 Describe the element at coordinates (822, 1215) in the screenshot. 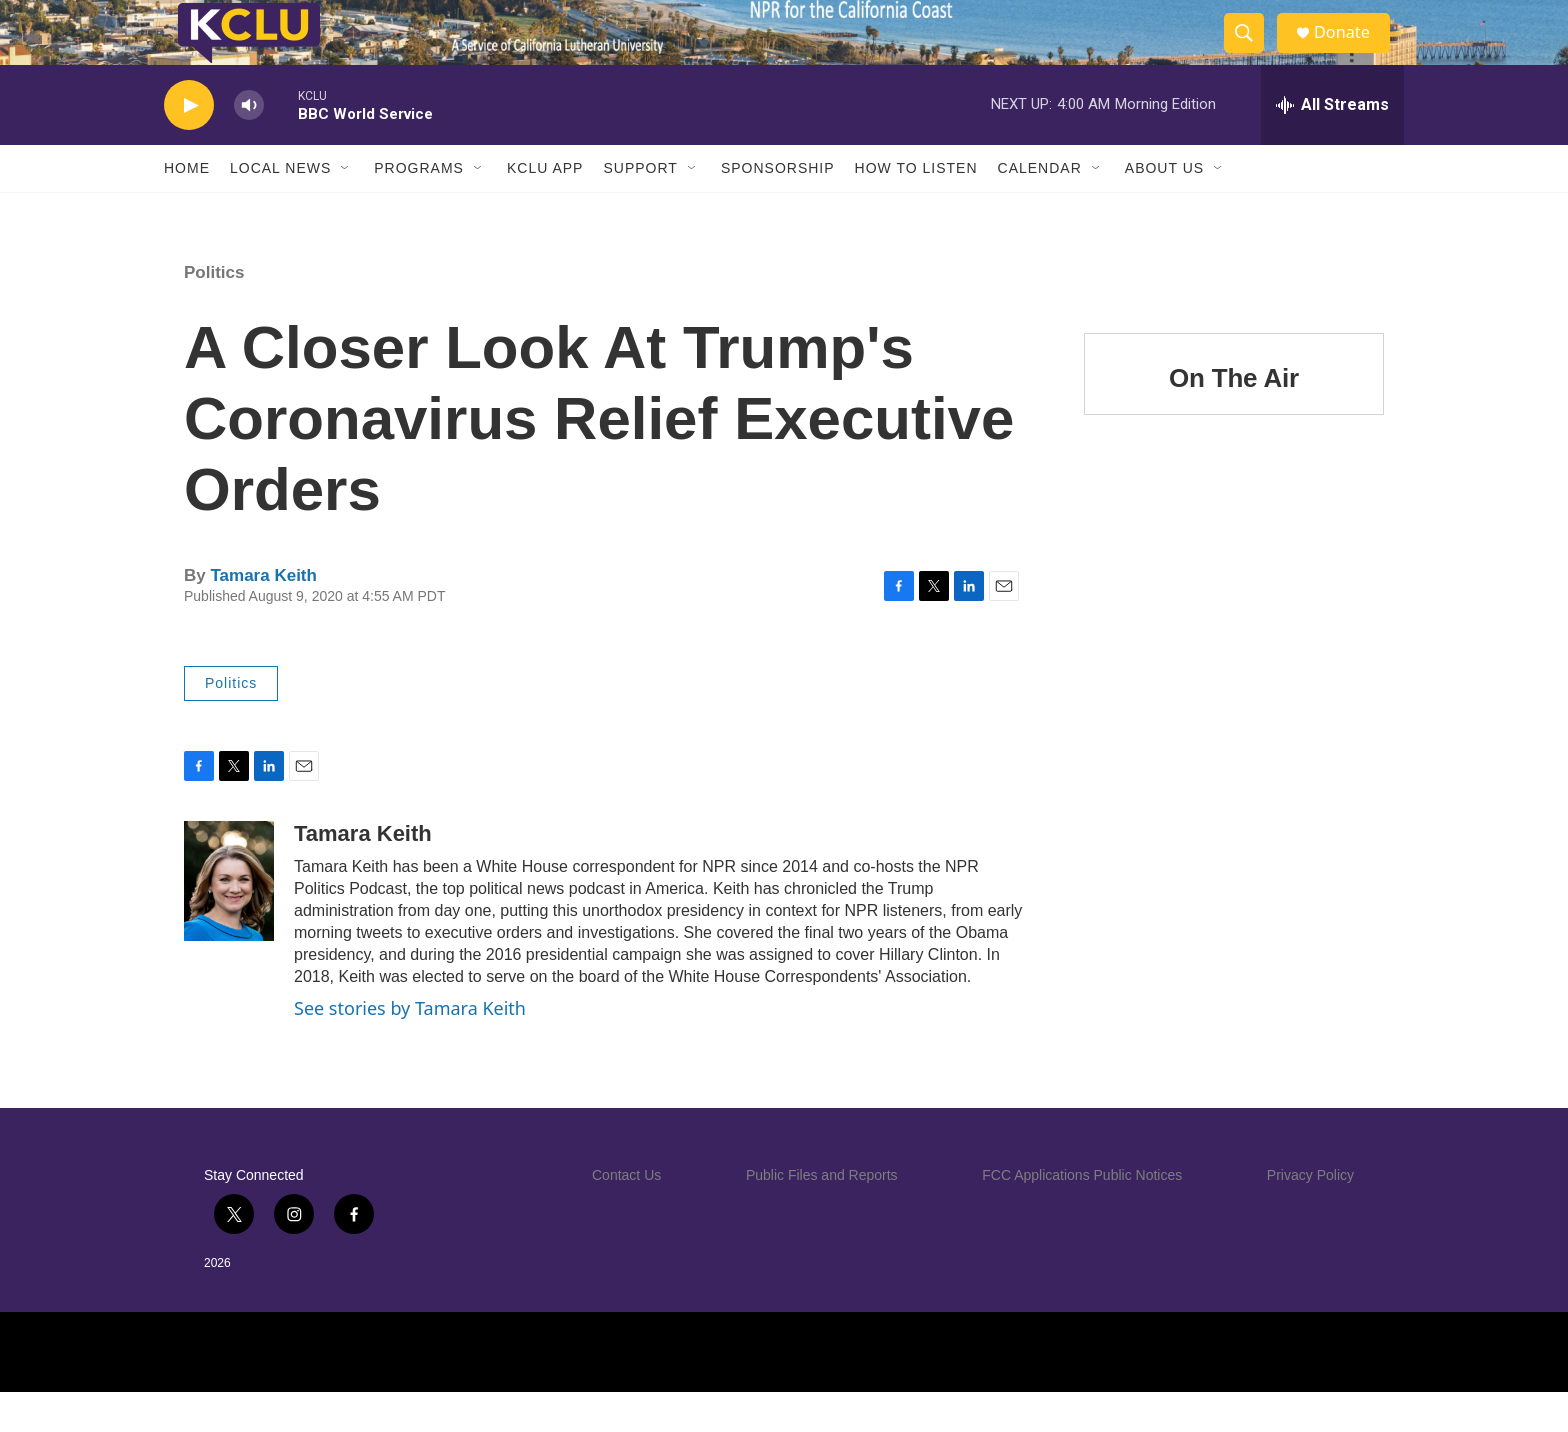

I see `Public Files and Reports` at that location.